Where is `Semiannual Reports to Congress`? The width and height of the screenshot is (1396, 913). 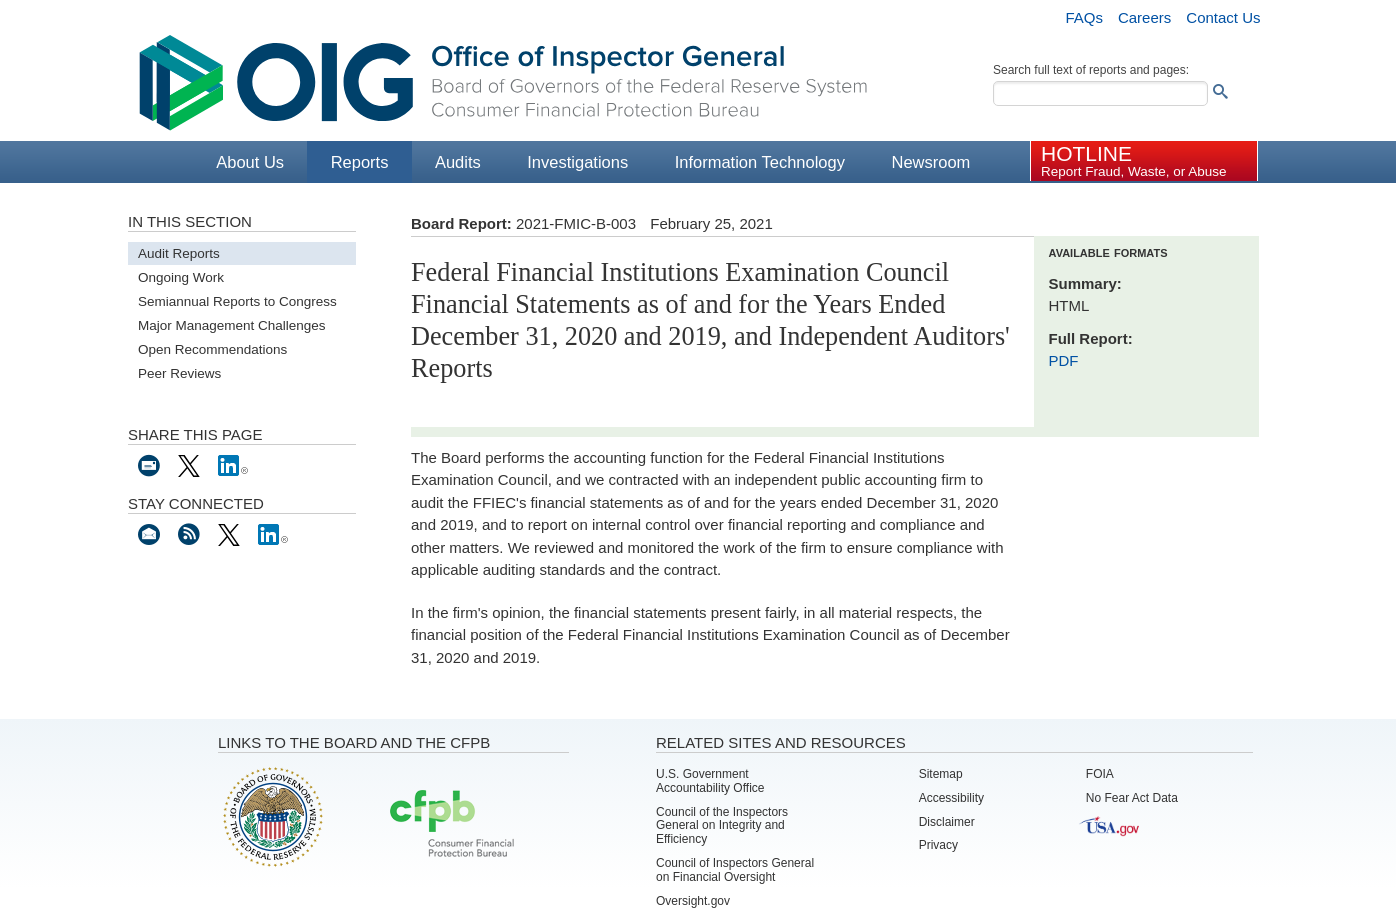 Semiannual Reports to Congress is located at coordinates (237, 301).